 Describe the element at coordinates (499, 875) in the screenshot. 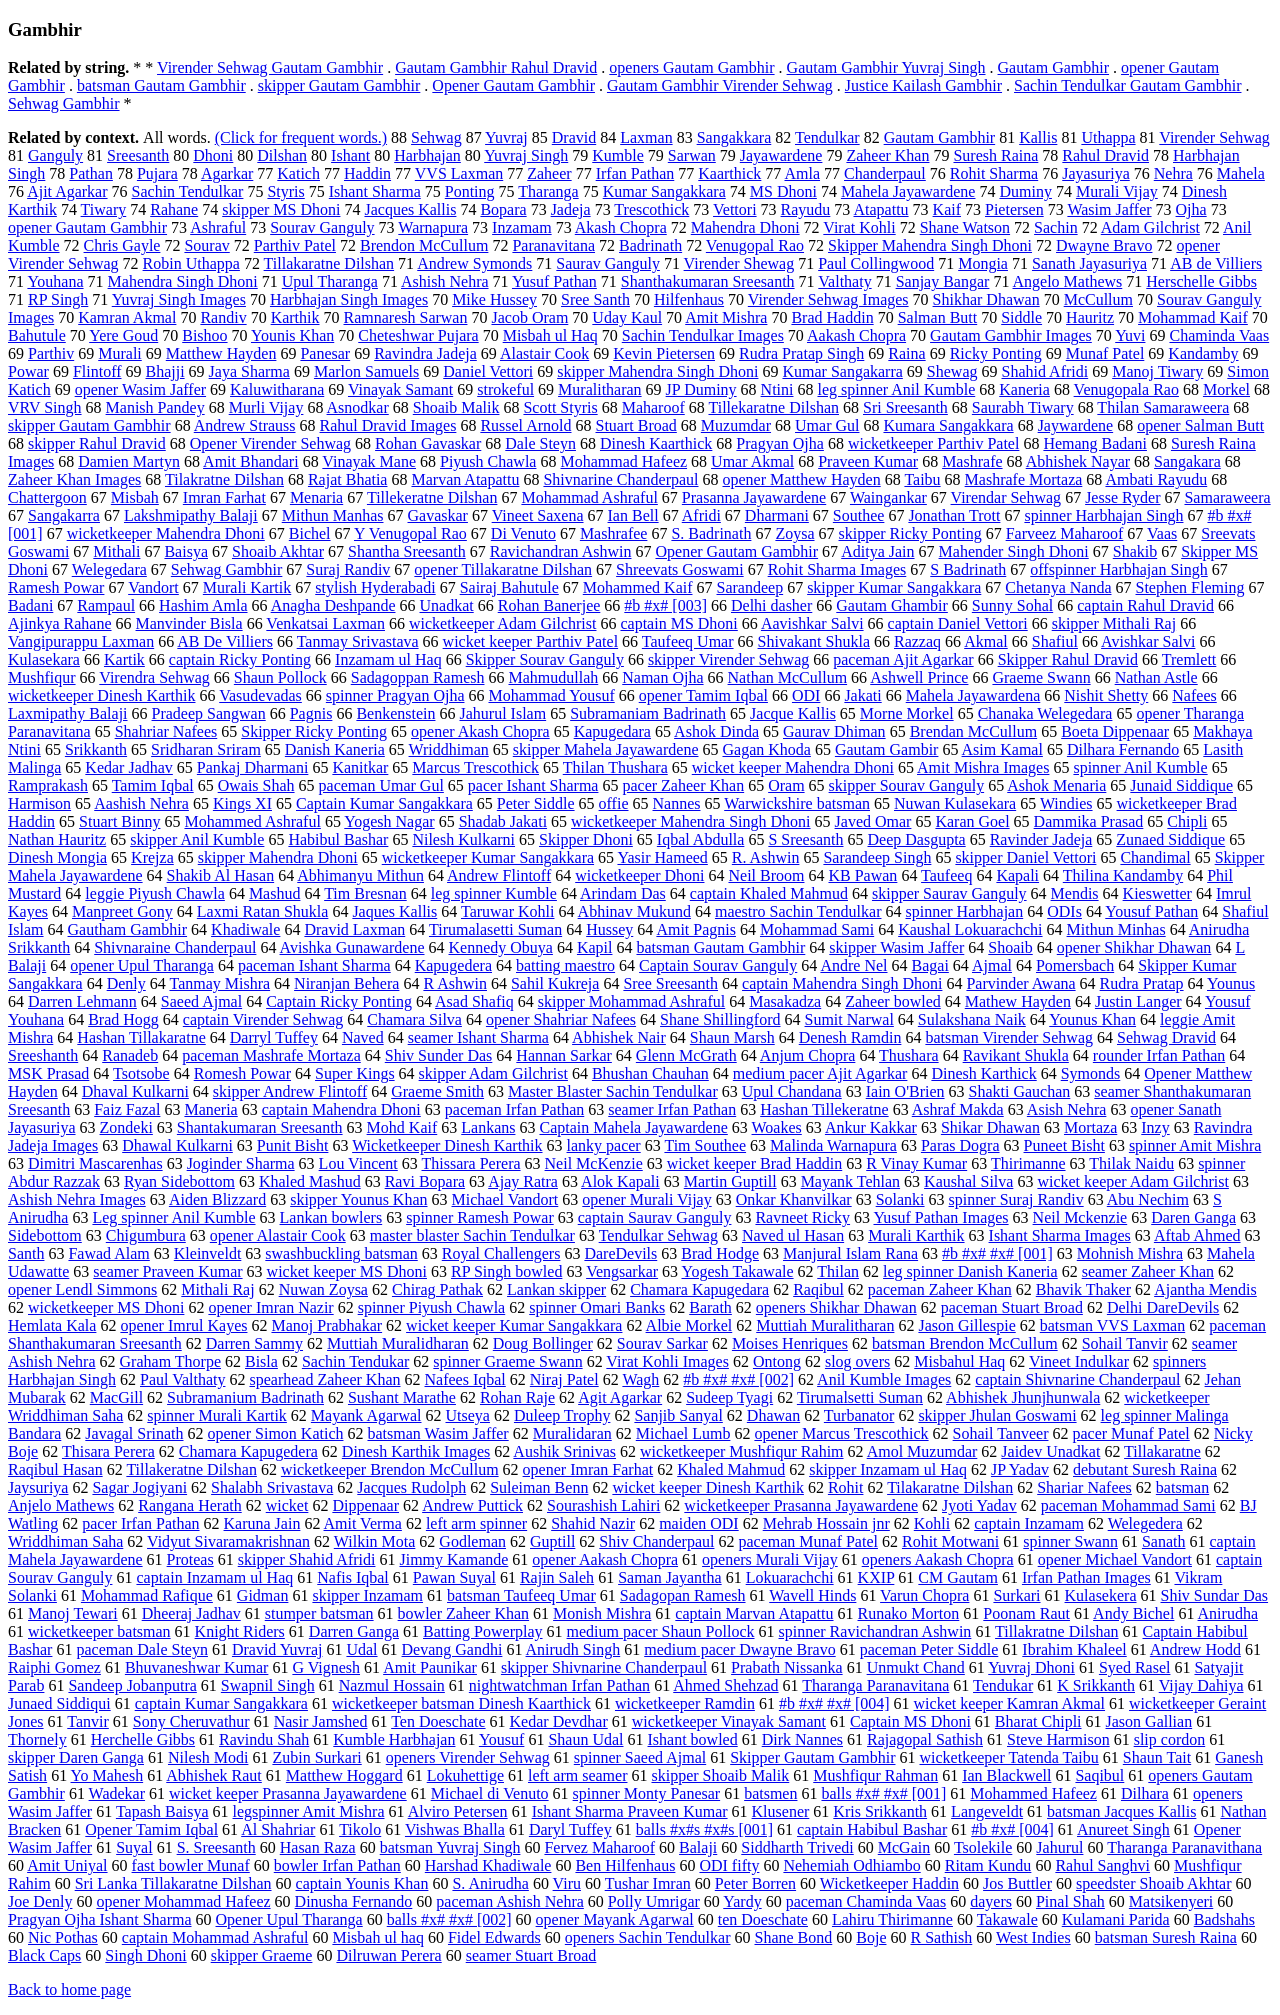

I see `Andrew Flintoff` at that location.